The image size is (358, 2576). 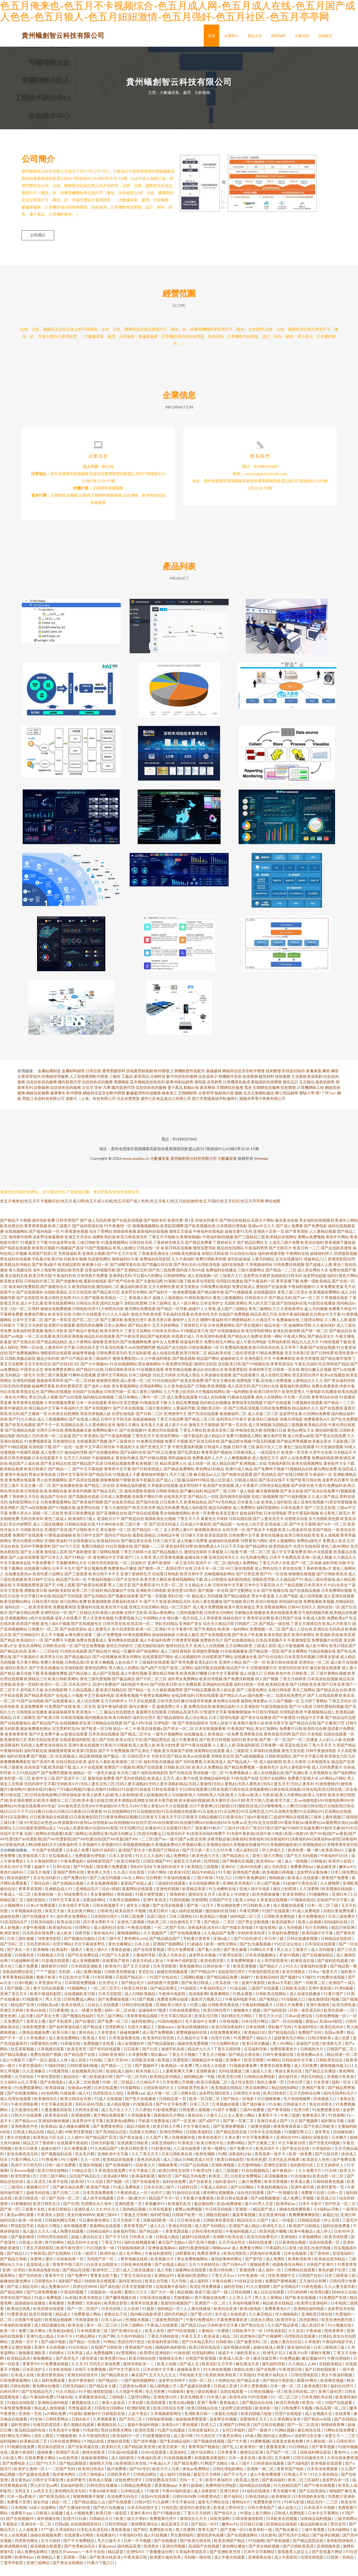 What do you see at coordinates (32, 2009) in the screenshot?
I see `91视频看污` at bounding box center [32, 2009].